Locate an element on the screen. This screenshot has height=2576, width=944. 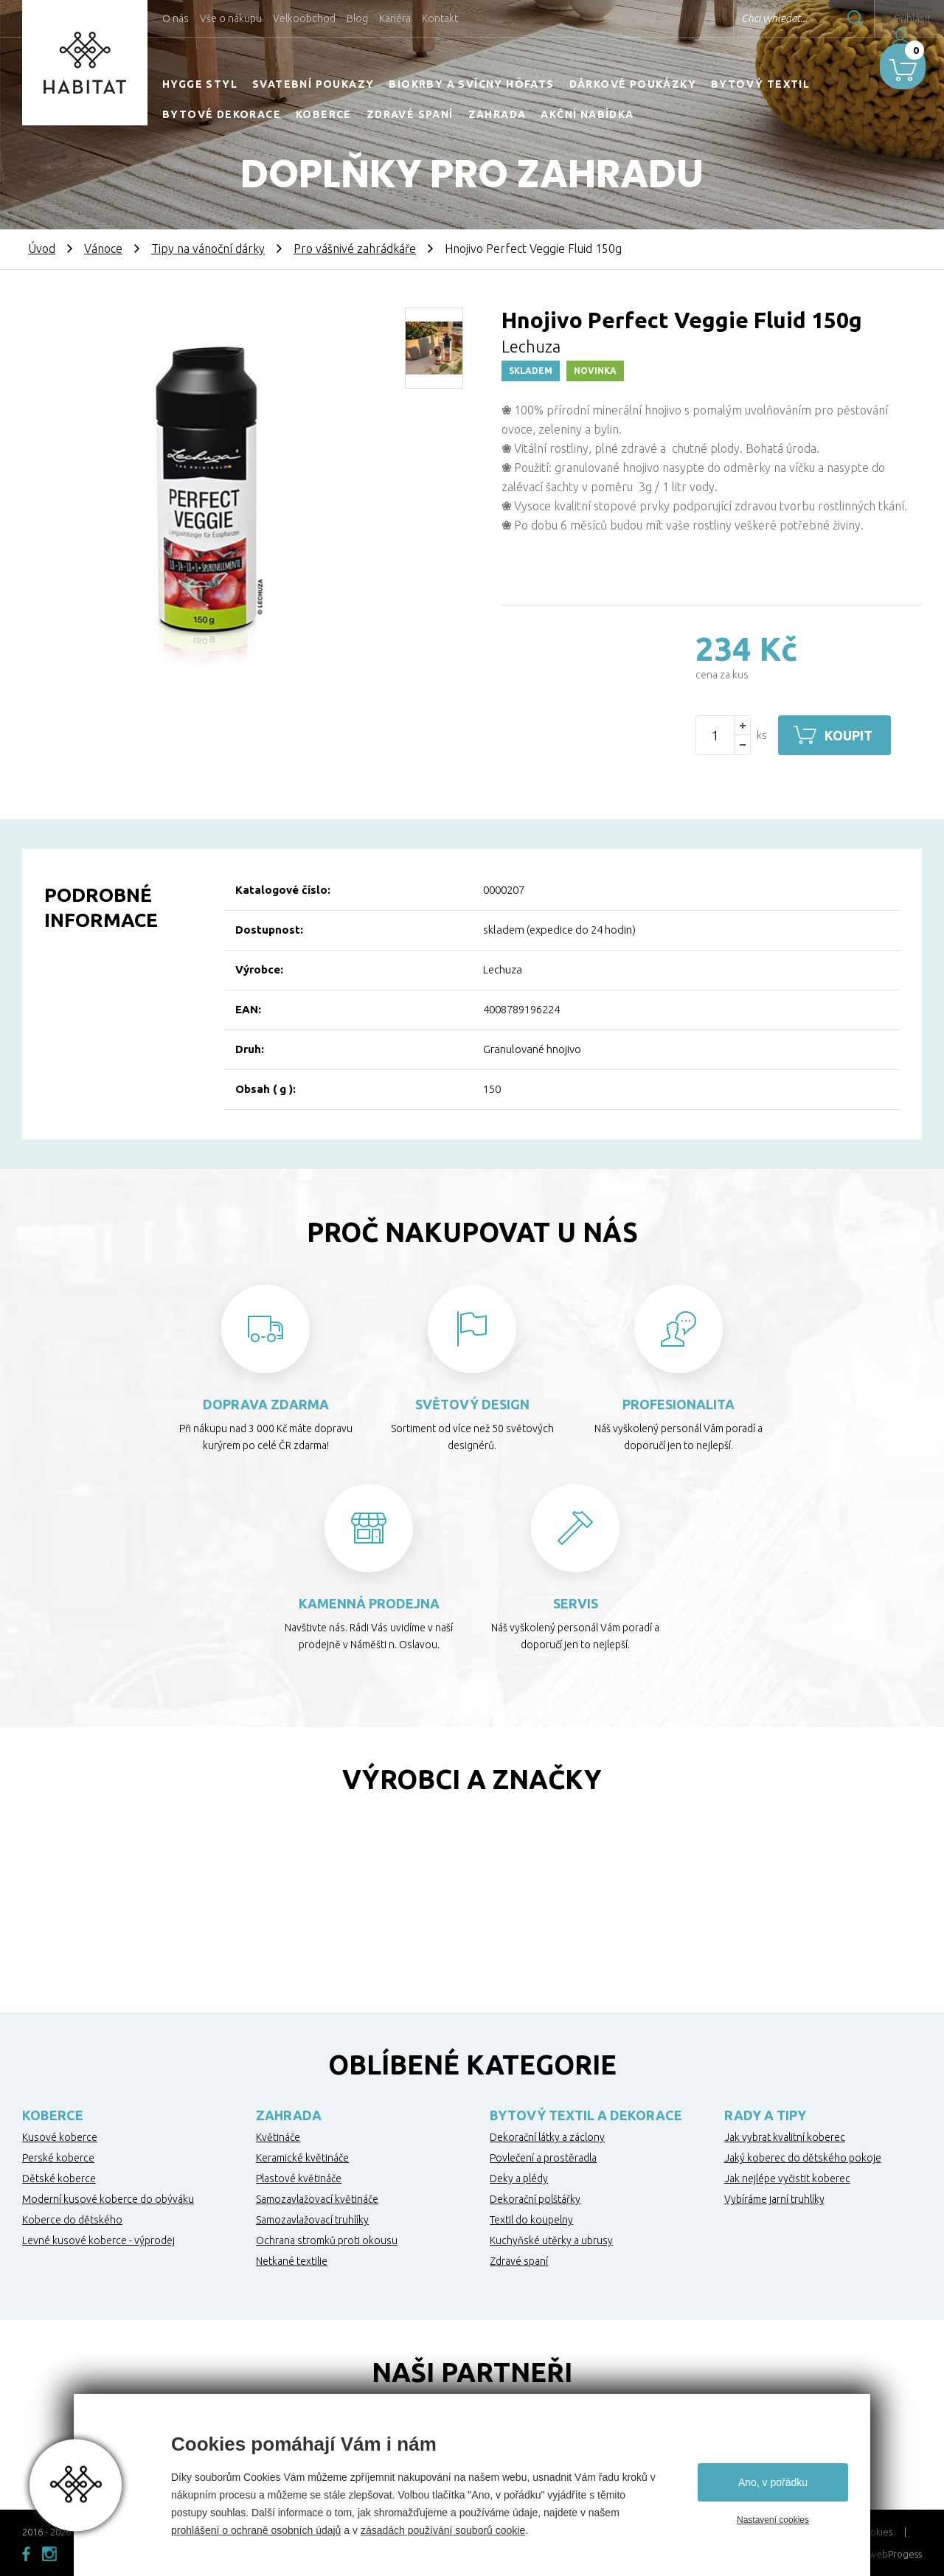
Tipy na vánoční dárky is located at coordinates (208, 248).